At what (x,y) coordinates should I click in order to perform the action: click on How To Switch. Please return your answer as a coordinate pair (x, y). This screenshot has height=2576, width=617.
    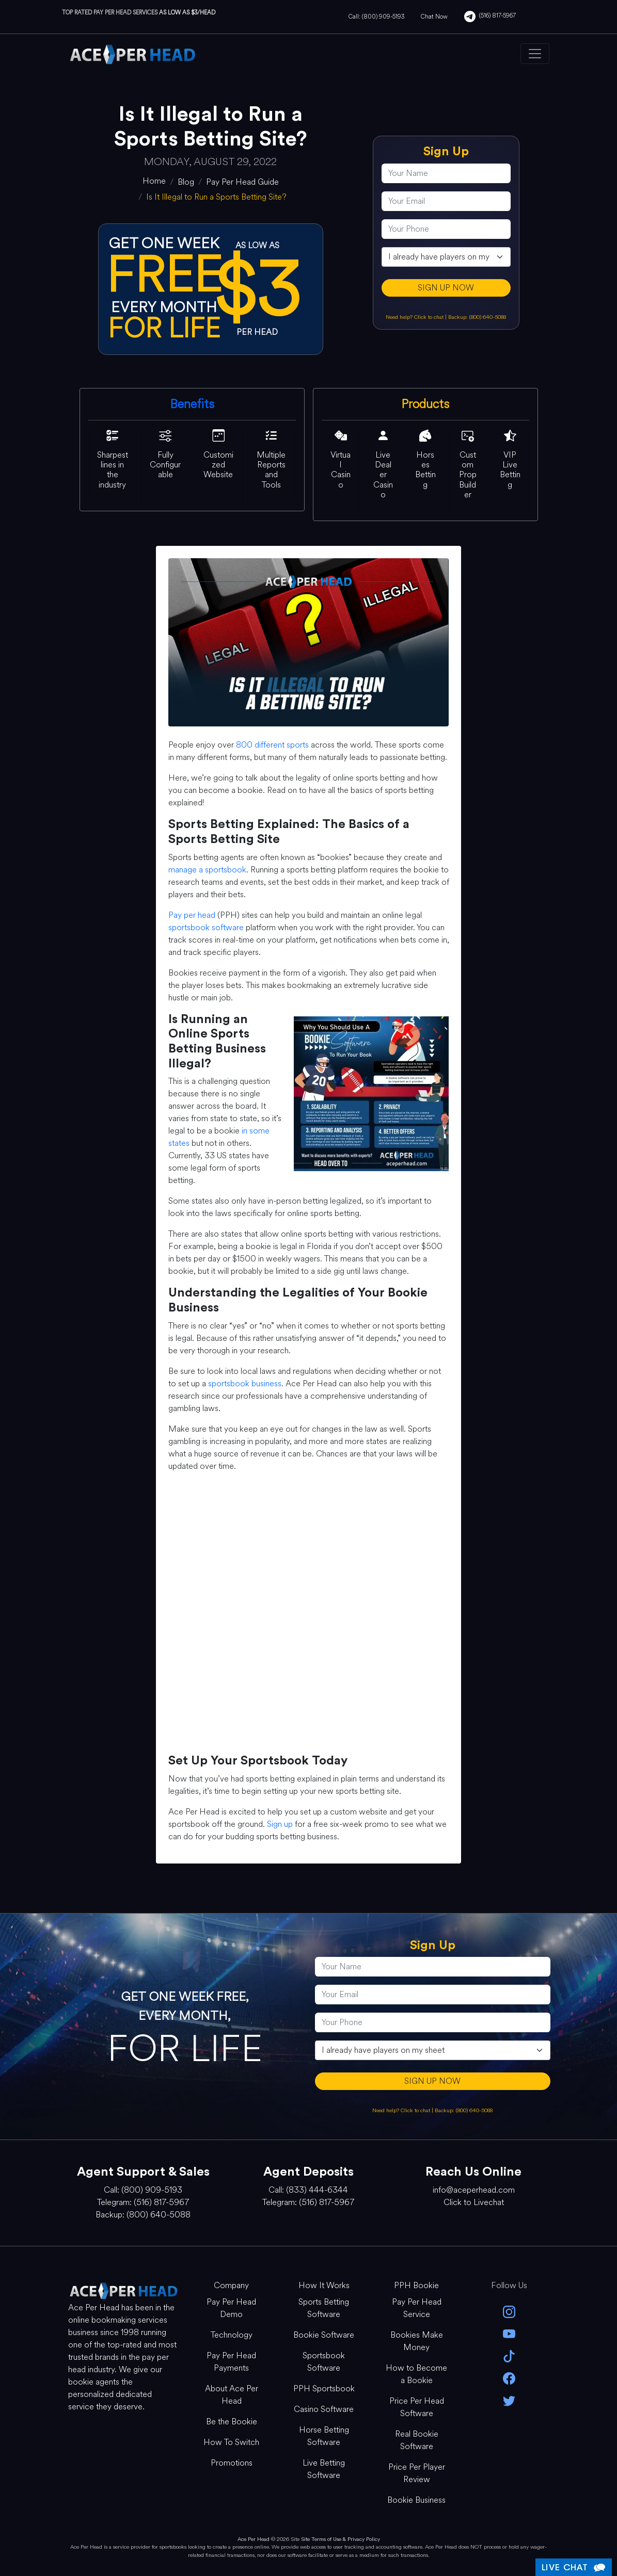
    Looking at the image, I should click on (231, 2442).